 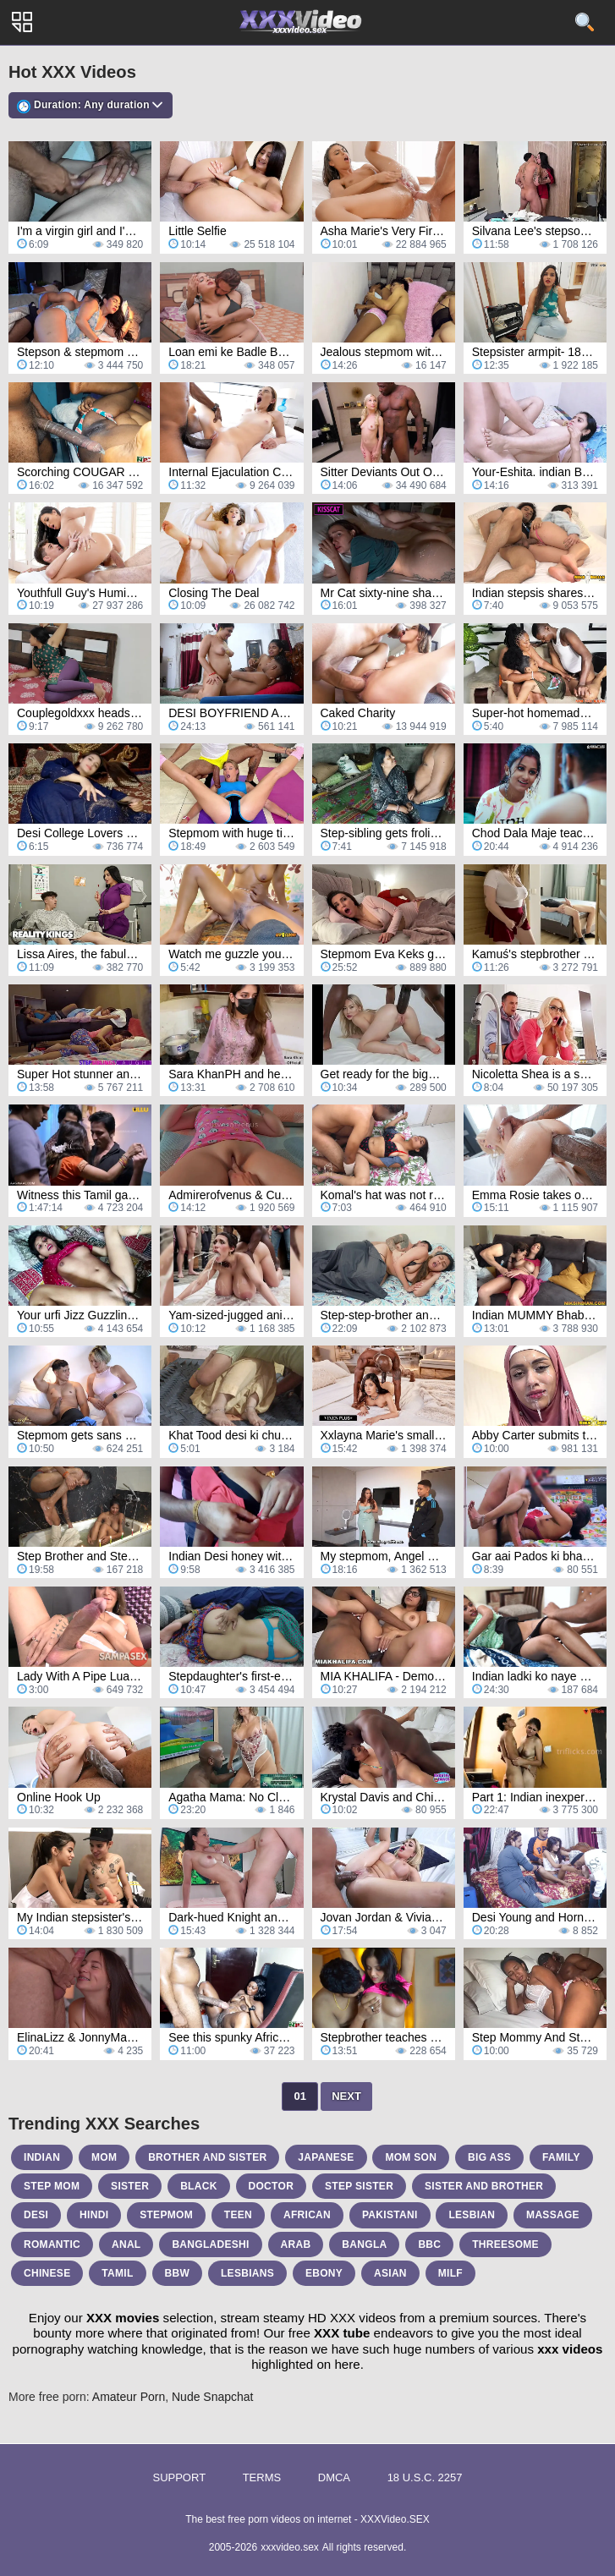 I want to click on lesbians, so click(x=247, y=2273).